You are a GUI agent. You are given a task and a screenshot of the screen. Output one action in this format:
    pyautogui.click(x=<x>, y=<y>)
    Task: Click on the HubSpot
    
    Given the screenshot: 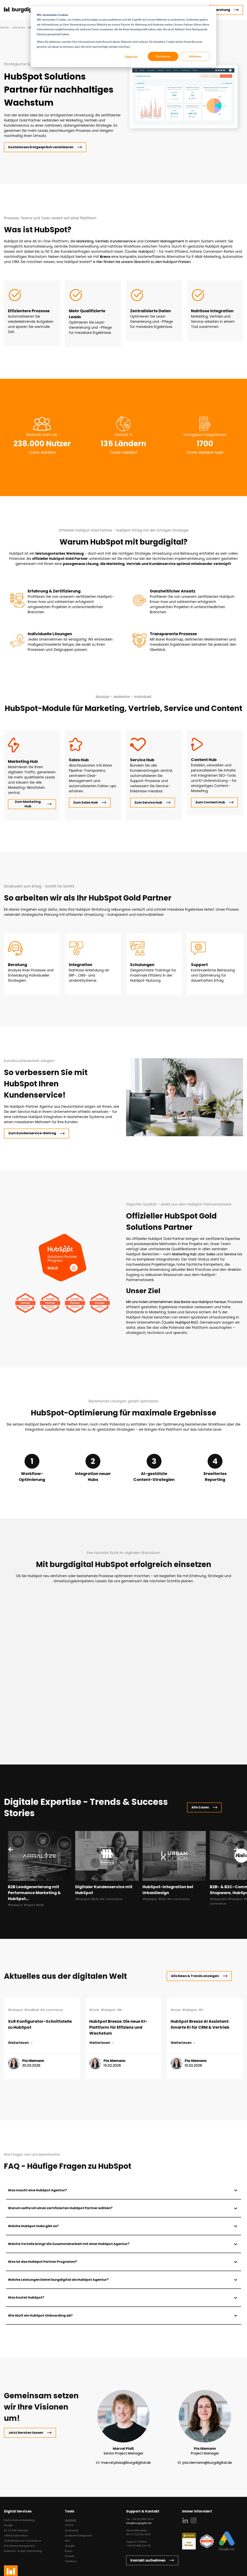 What is the action you would take?
    pyautogui.click(x=146, y=251)
    